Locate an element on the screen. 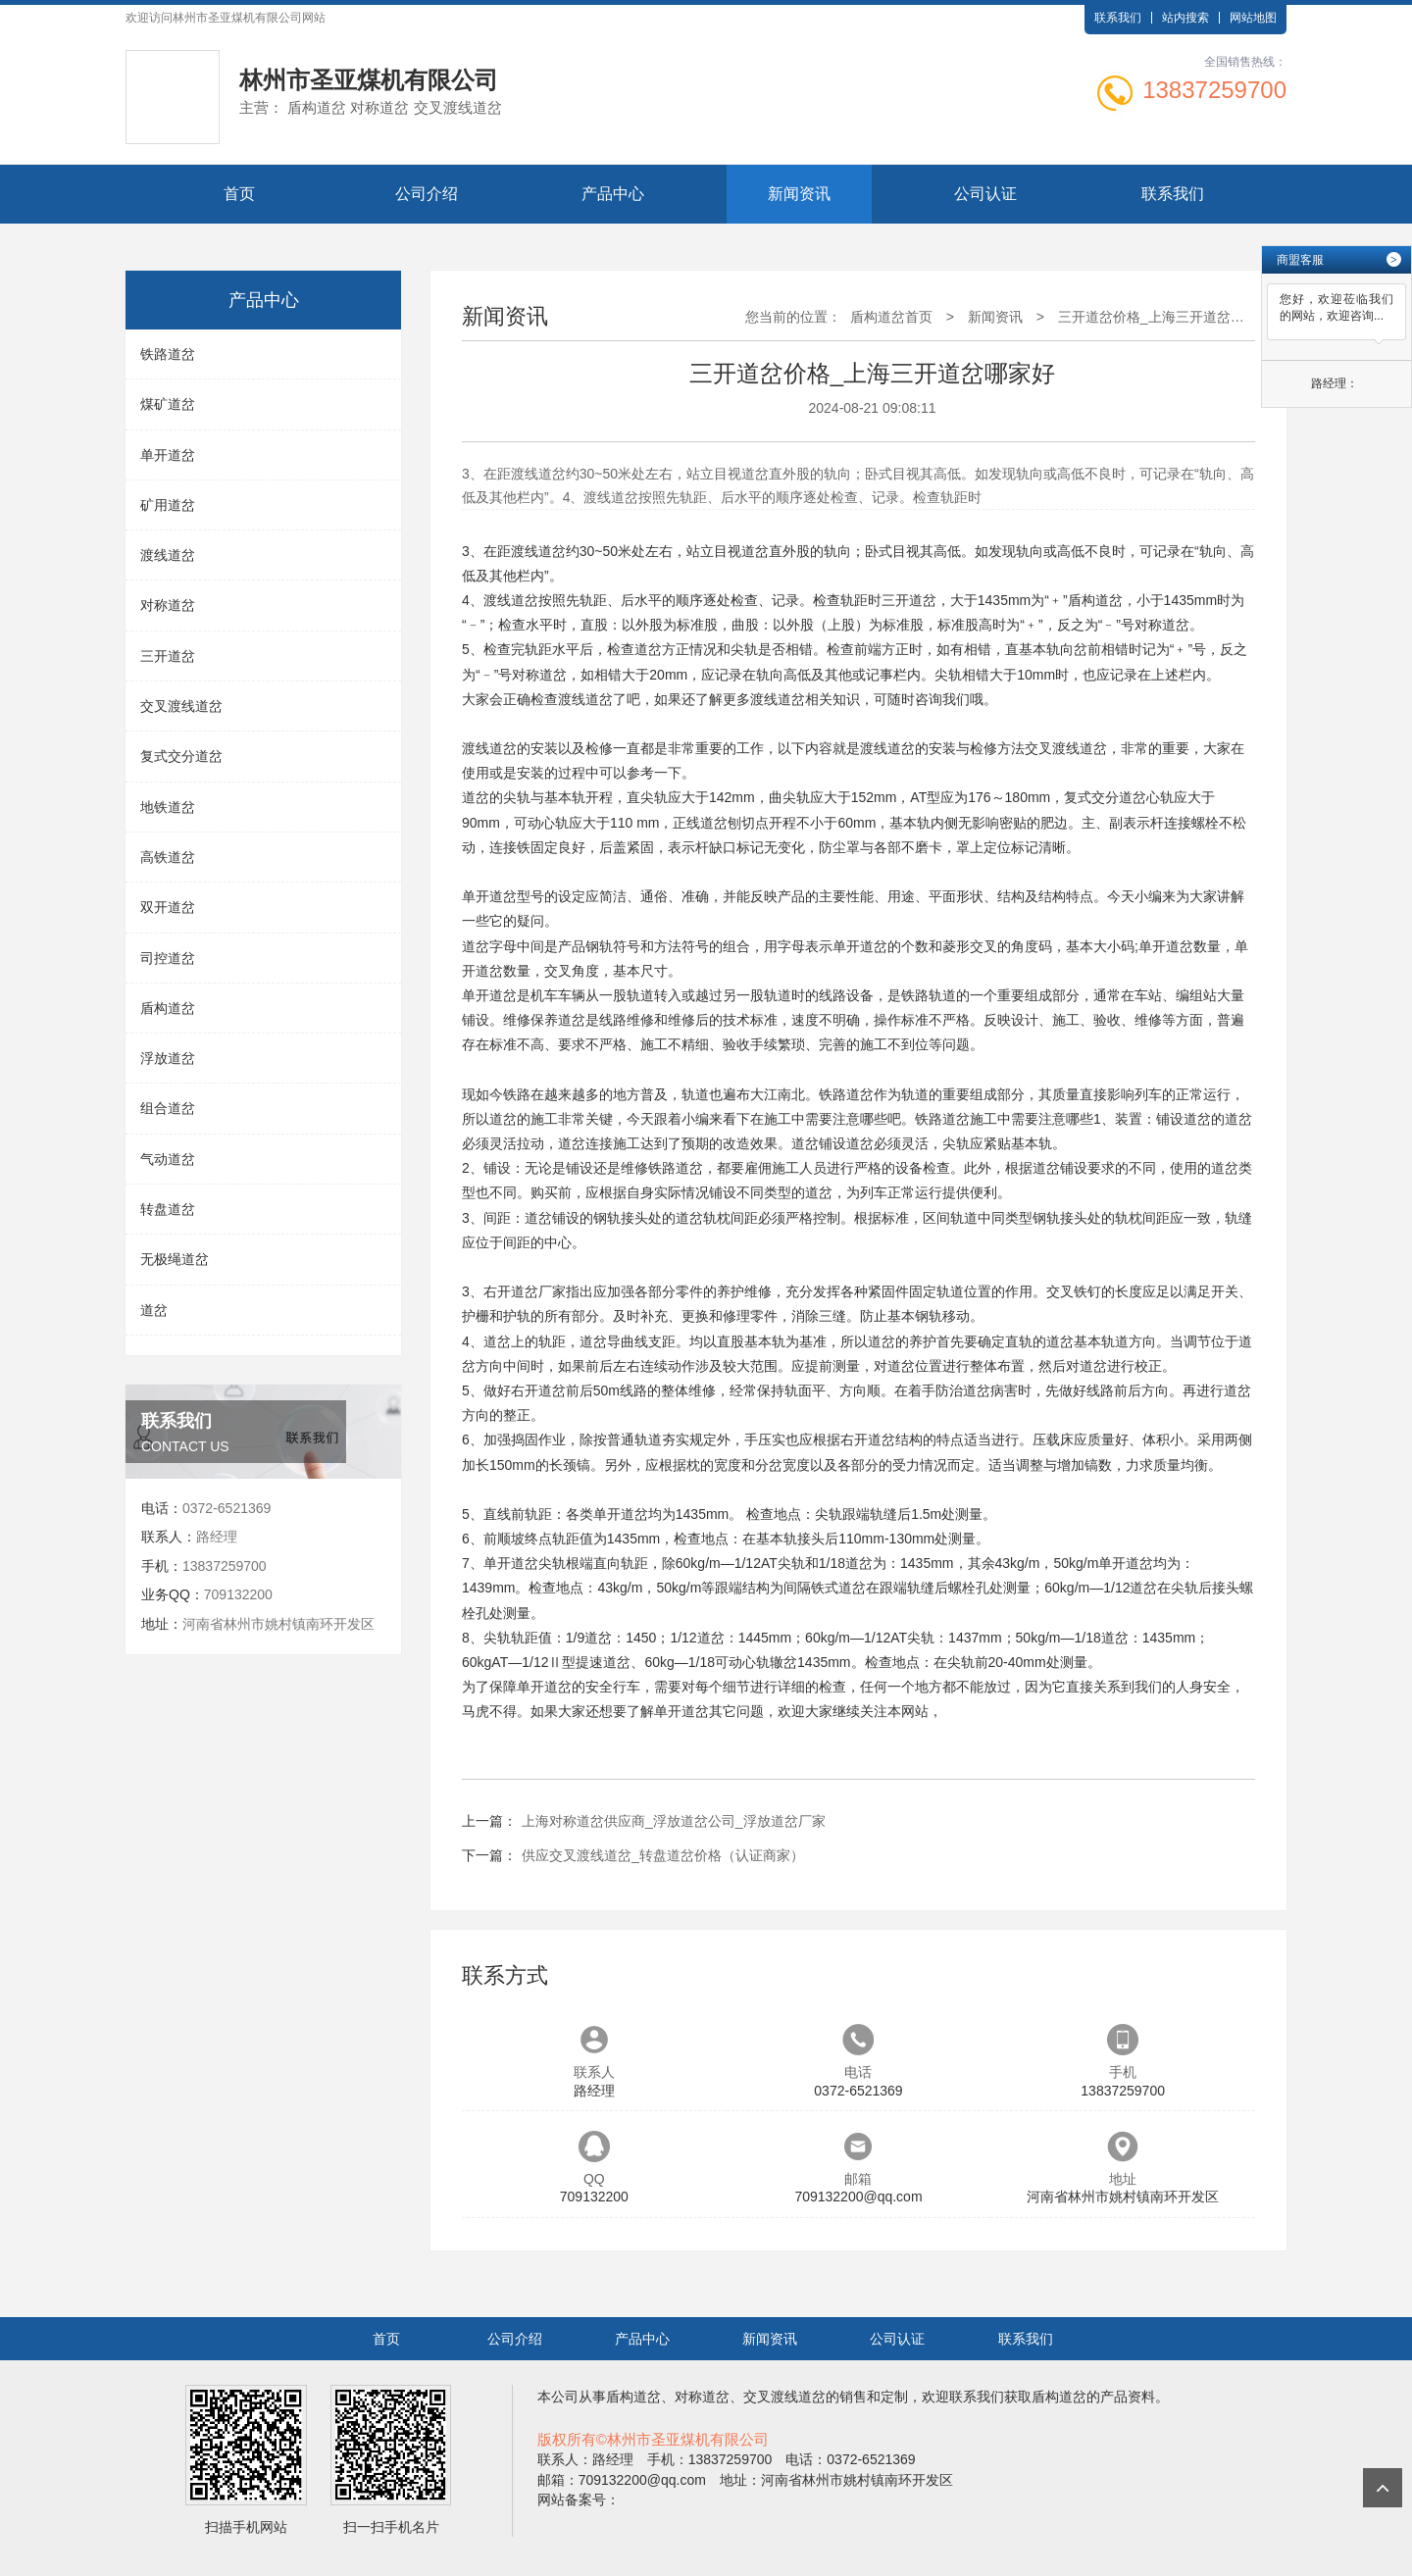 This screenshot has height=2576, width=1412. 产品中心 is located at coordinates (612, 193).